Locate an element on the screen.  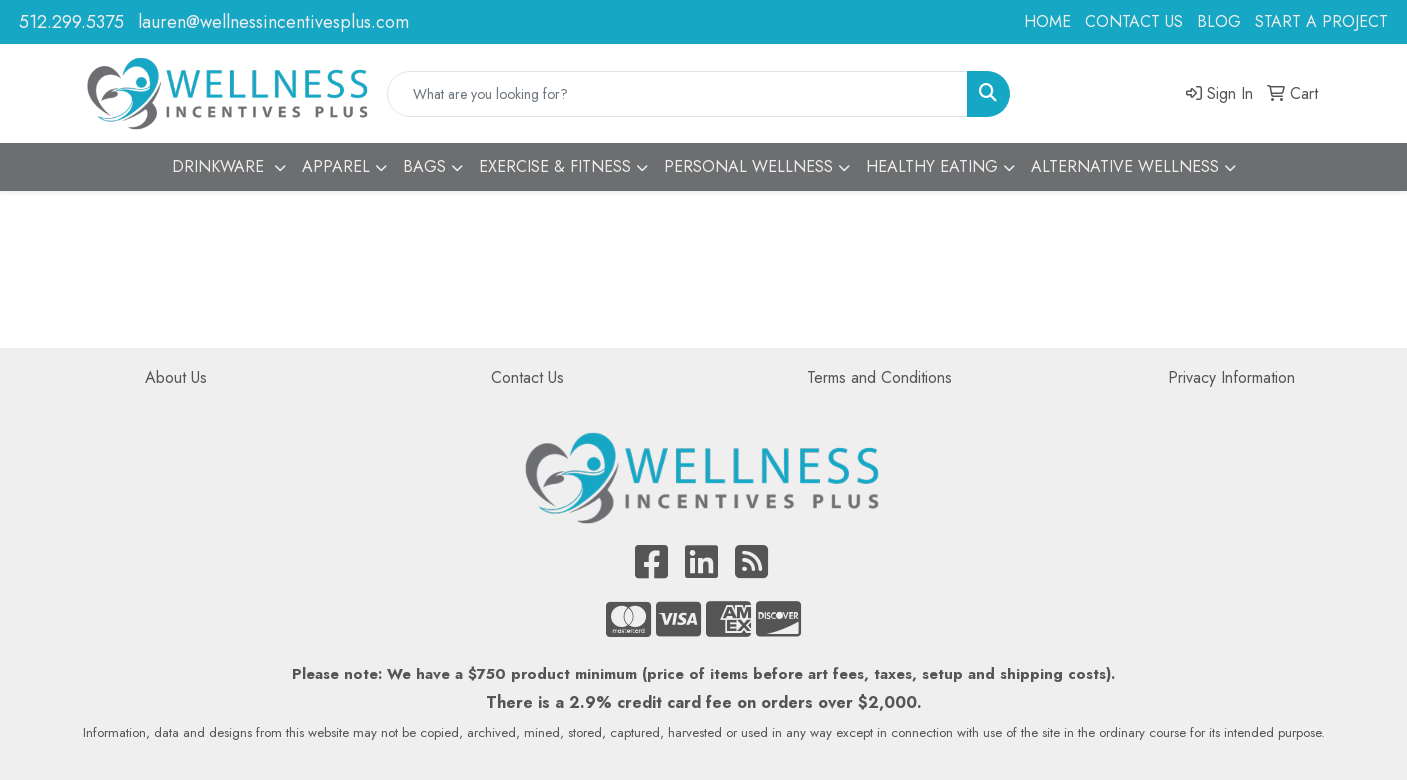
[Quick Search] is located at coordinates (677, 94).